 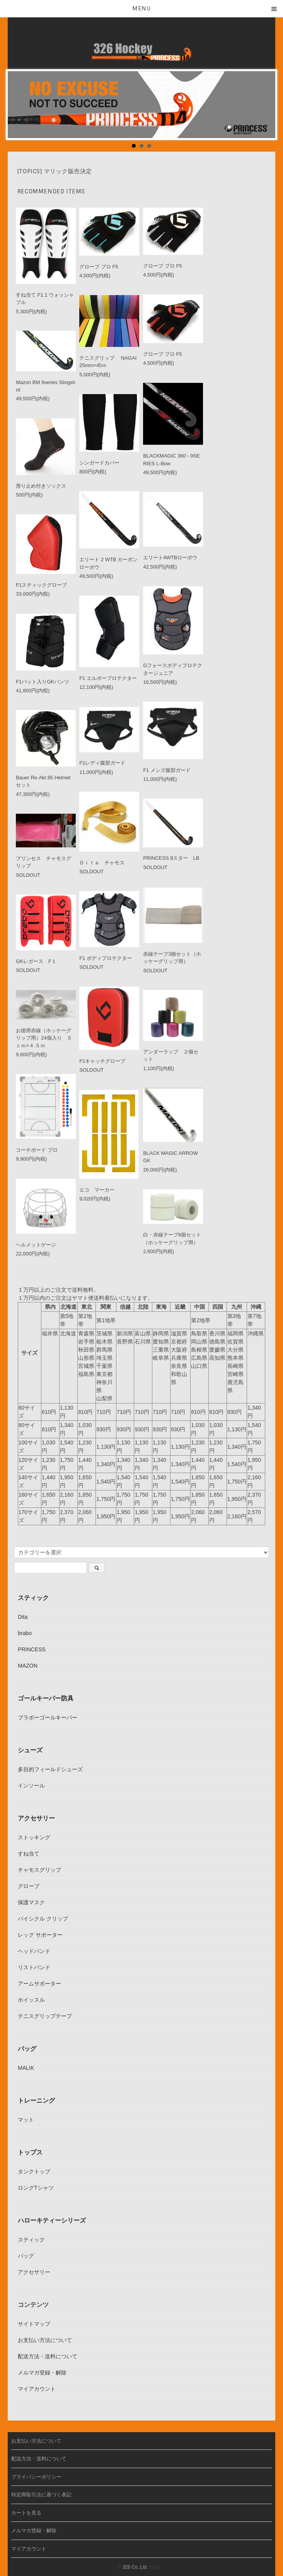 What do you see at coordinates (28, 1662) in the screenshot?
I see `MAZON` at bounding box center [28, 1662].